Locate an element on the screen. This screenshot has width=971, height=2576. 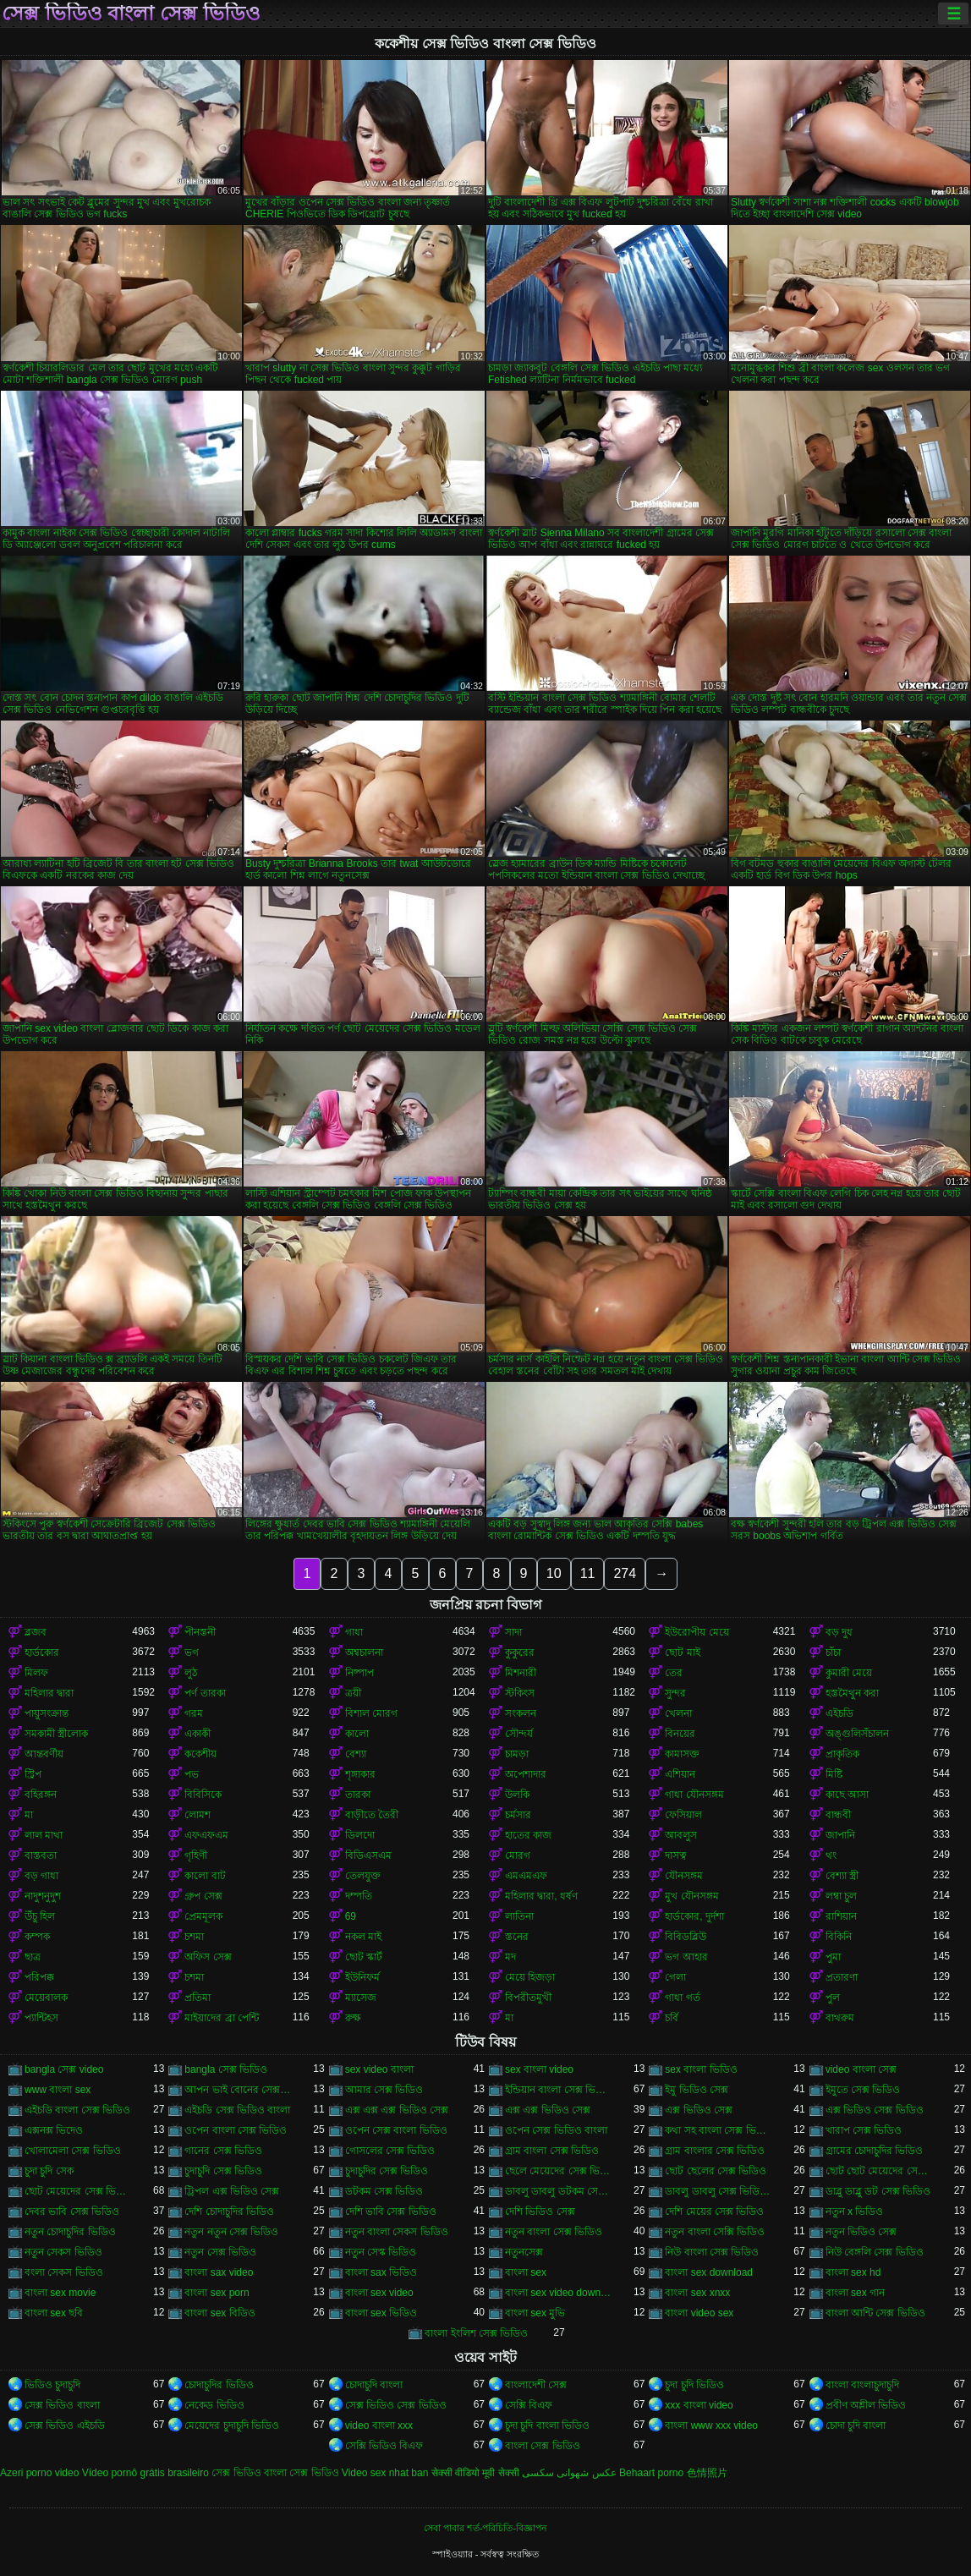
চোদাচুদির ভিডিও is located at coordinates (218, 2385).